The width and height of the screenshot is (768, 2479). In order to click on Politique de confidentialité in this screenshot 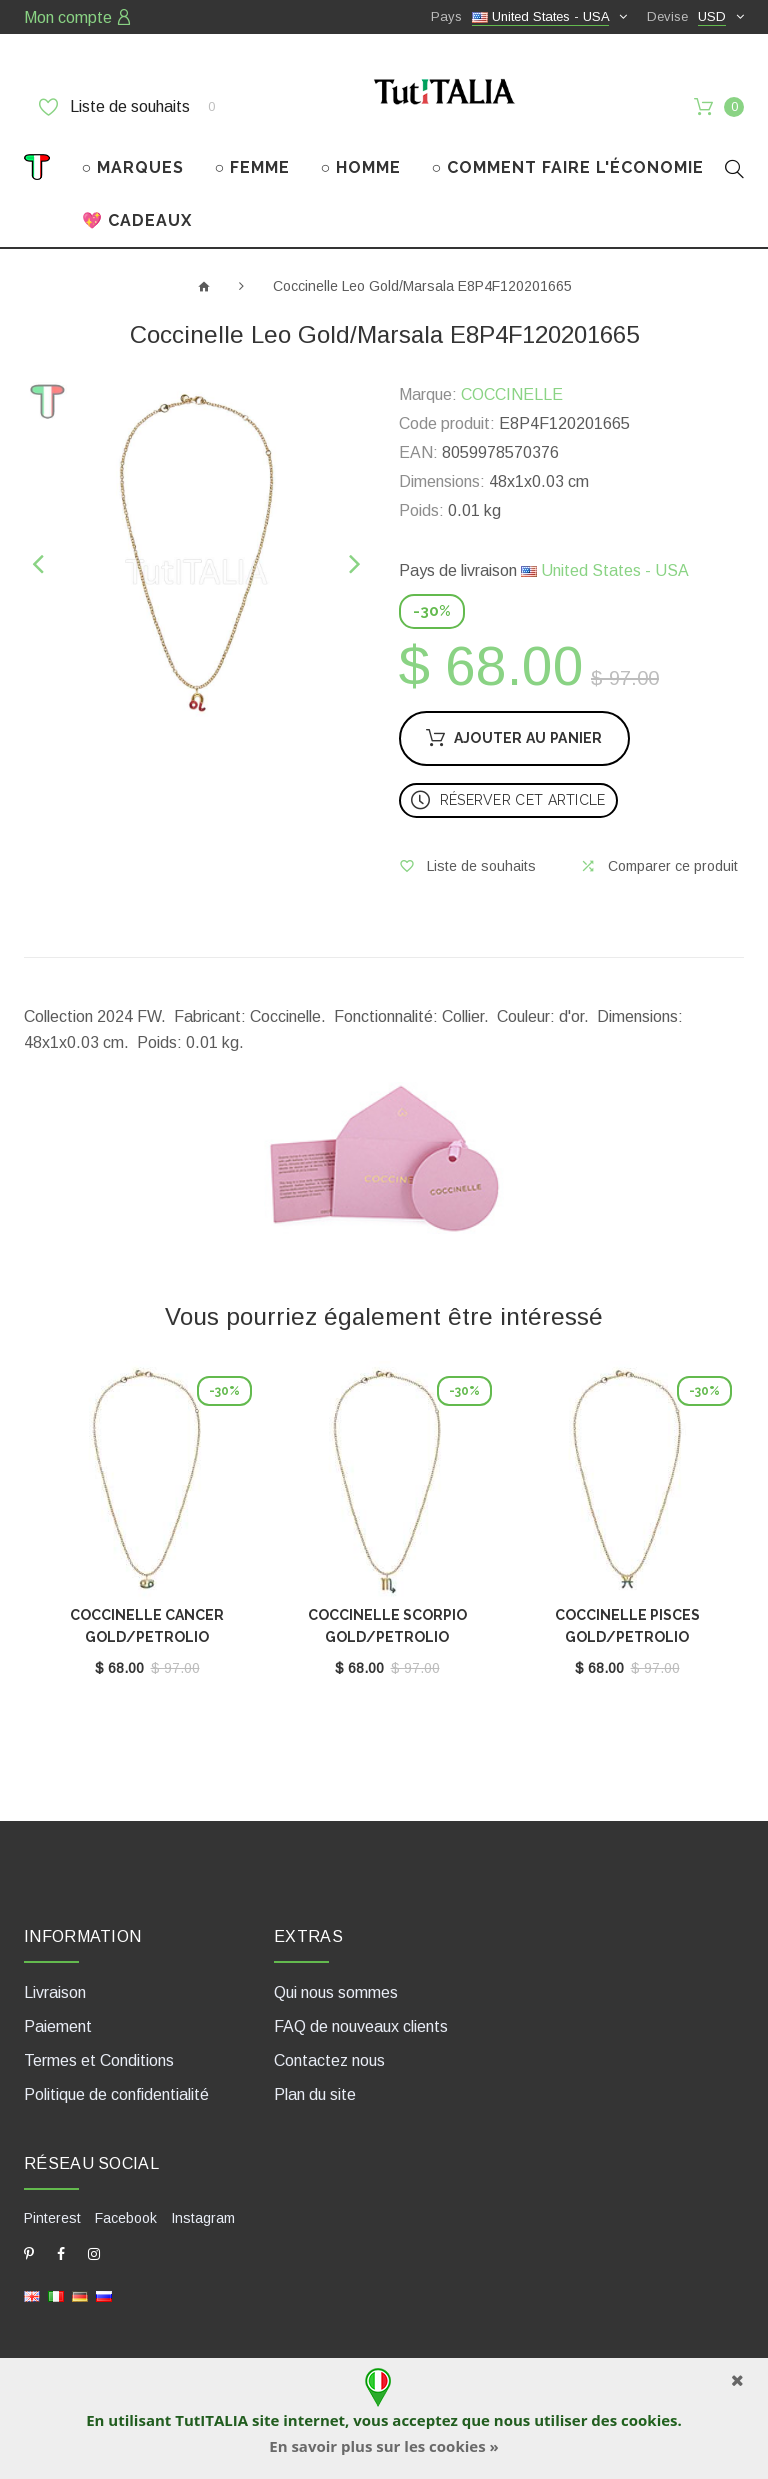, I will do `click(116, 2094)`.